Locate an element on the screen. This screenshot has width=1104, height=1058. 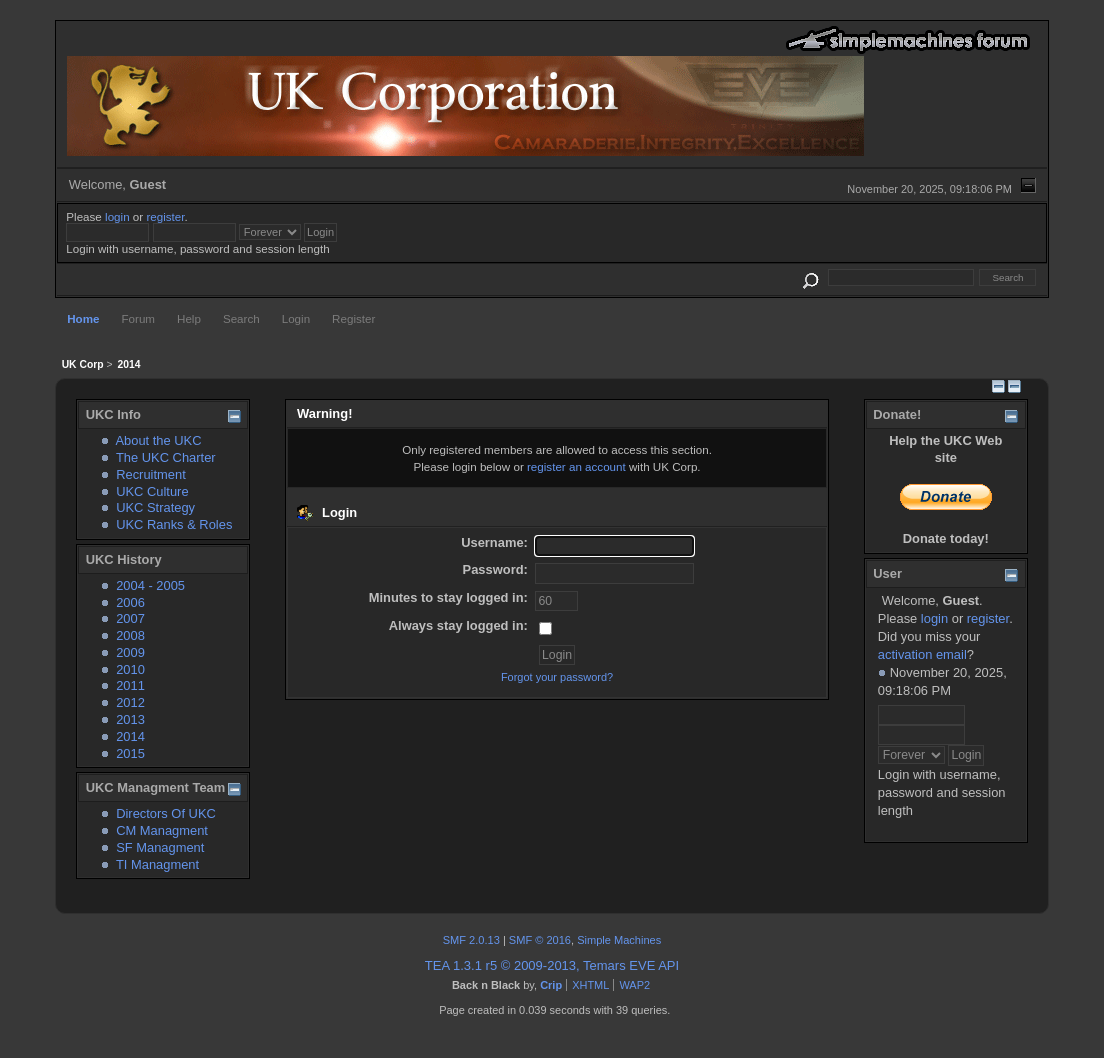
Forgot your password? is located at coordinates (557, 677).